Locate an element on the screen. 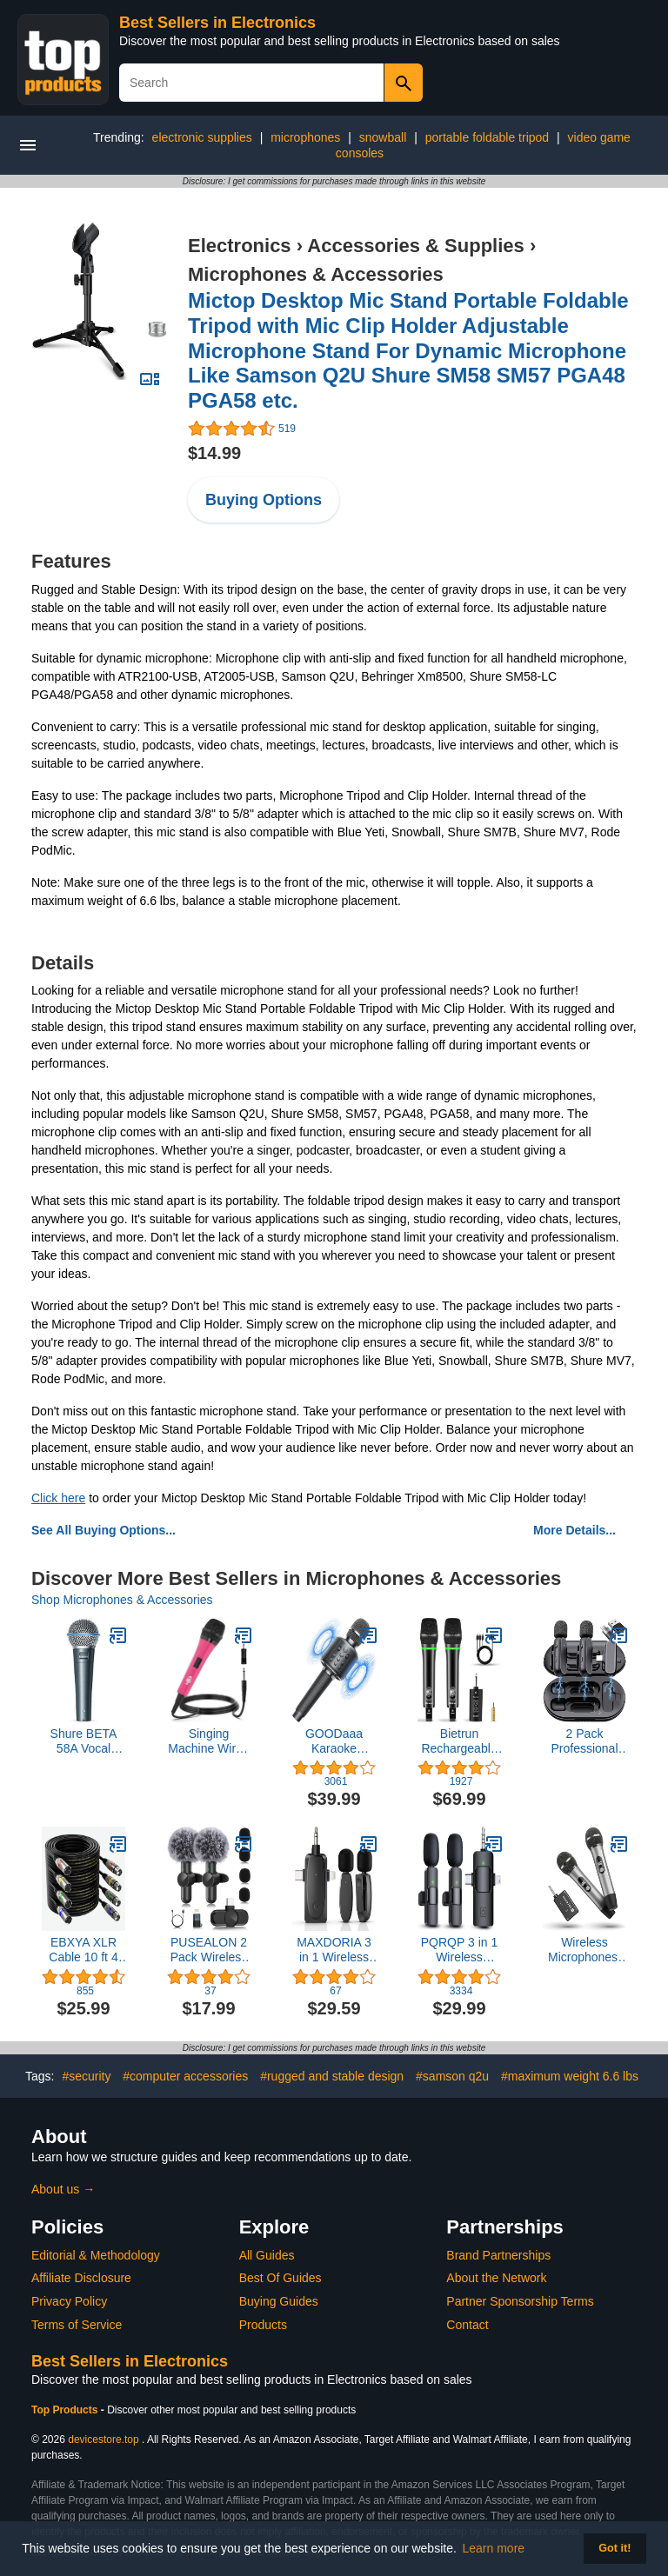 The image size is (668, 2576). Accessories & Supplies is located at coordinates (415, 245).